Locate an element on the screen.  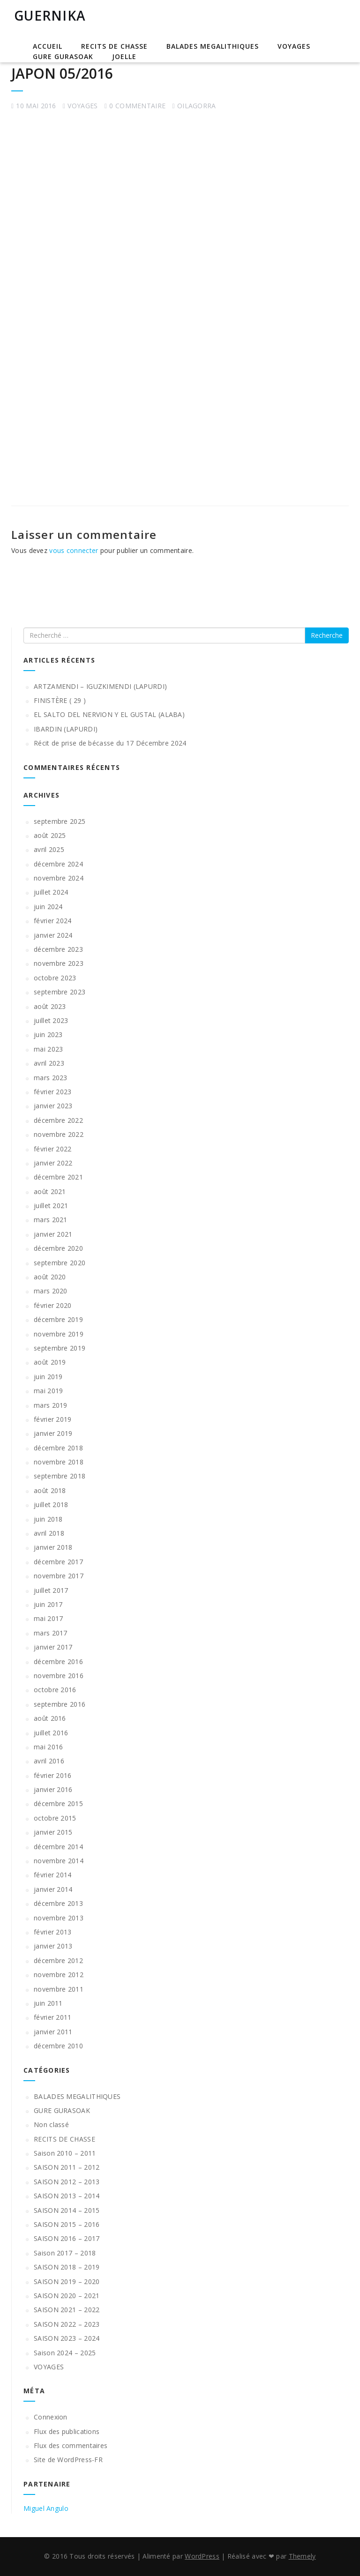
novembre 2024 is located at coordinates (58, 878).